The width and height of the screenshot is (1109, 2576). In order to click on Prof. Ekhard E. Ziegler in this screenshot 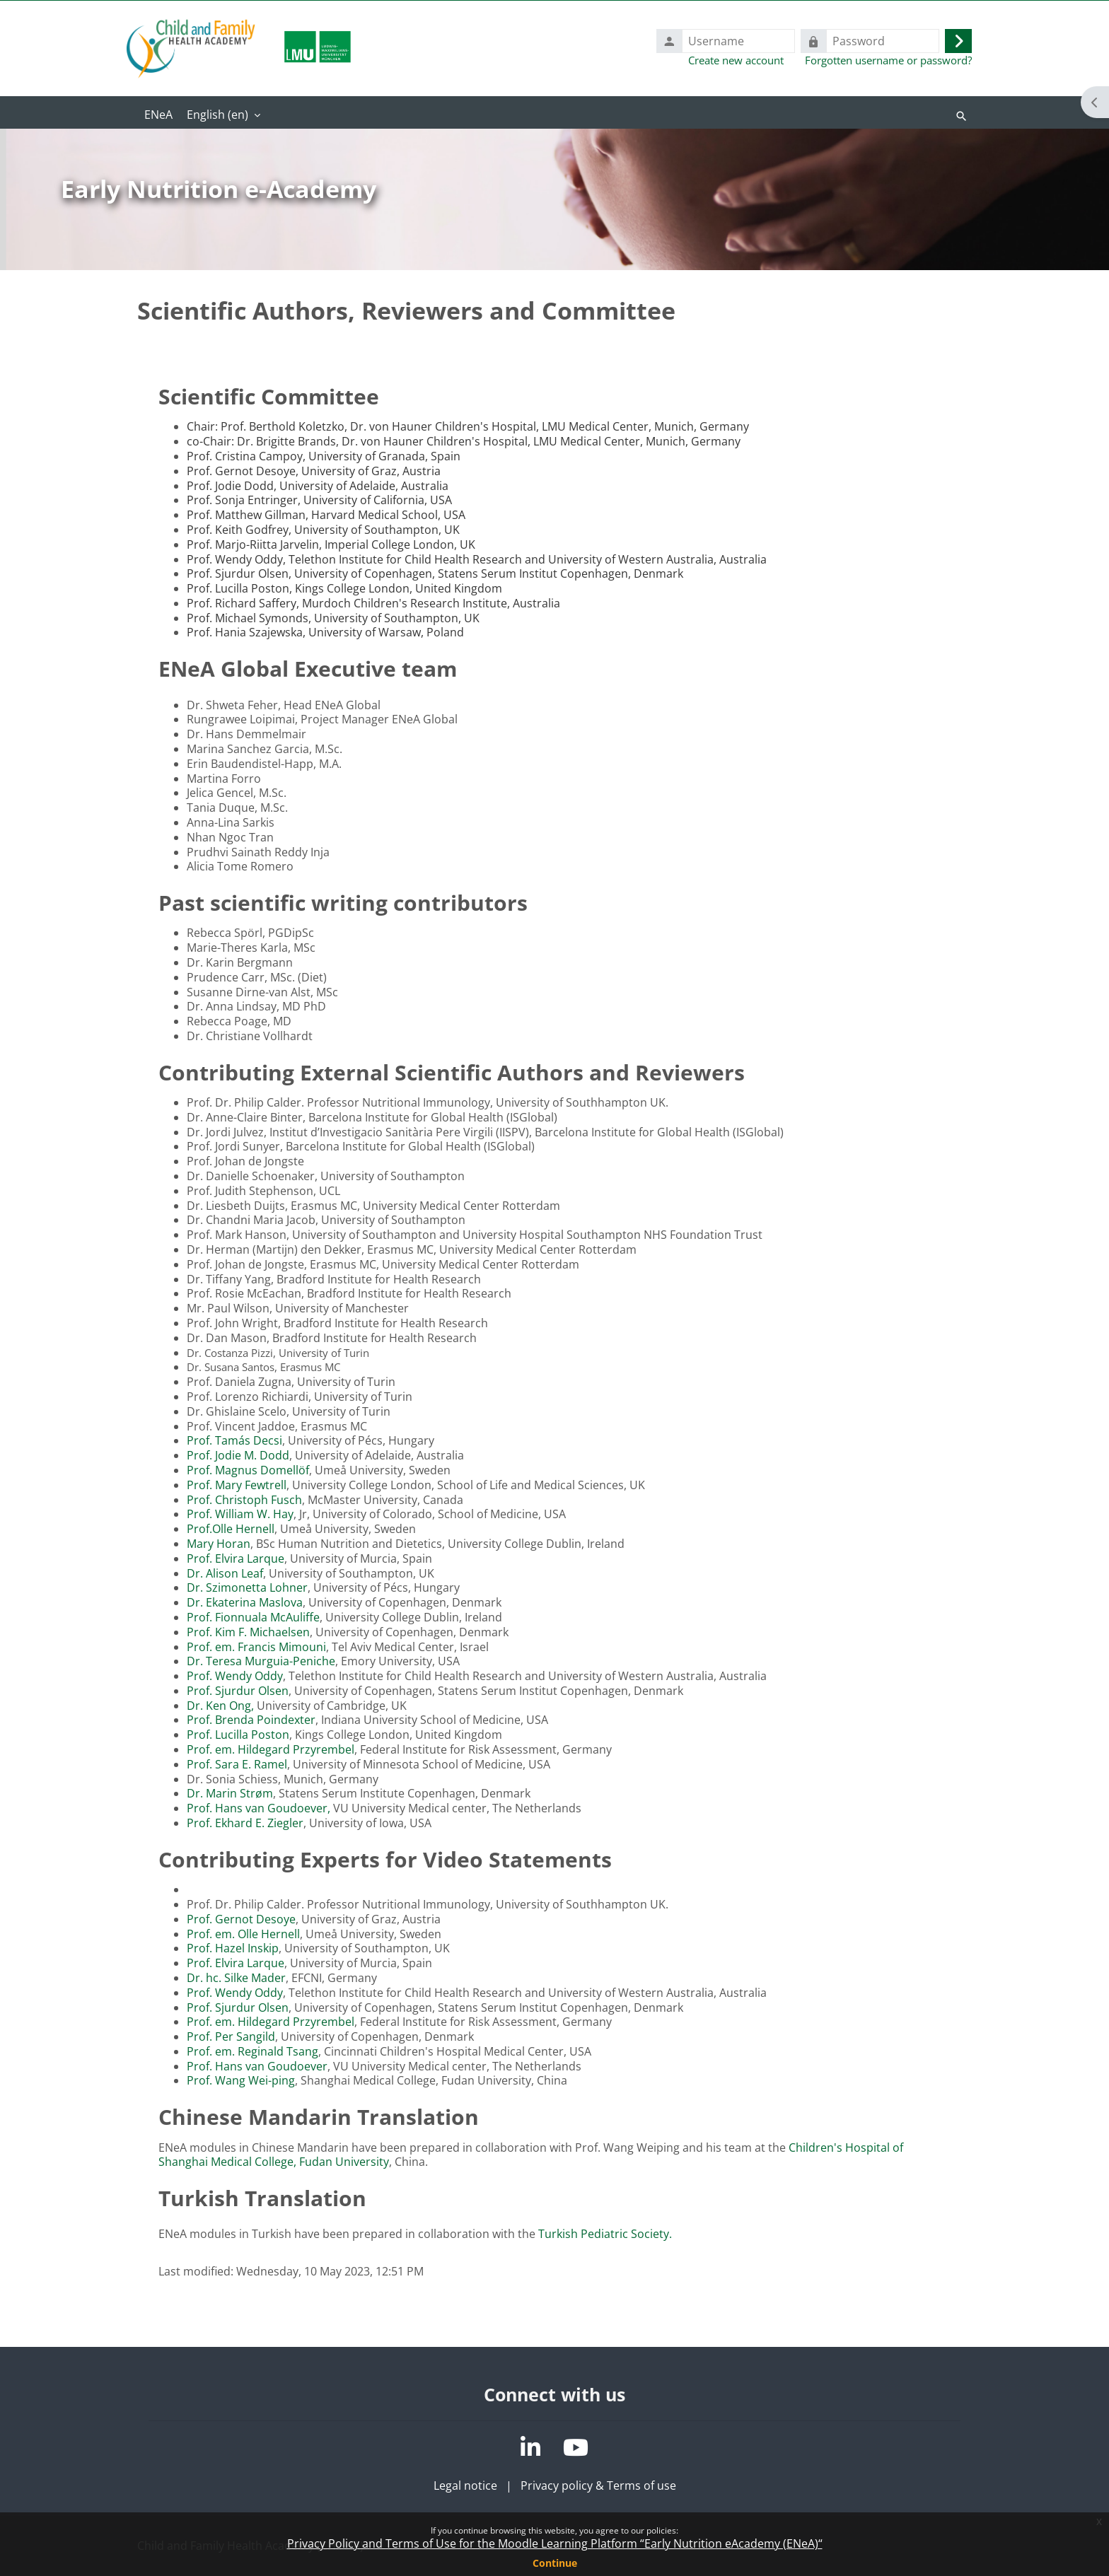, I will do `click(245, 1823)`.